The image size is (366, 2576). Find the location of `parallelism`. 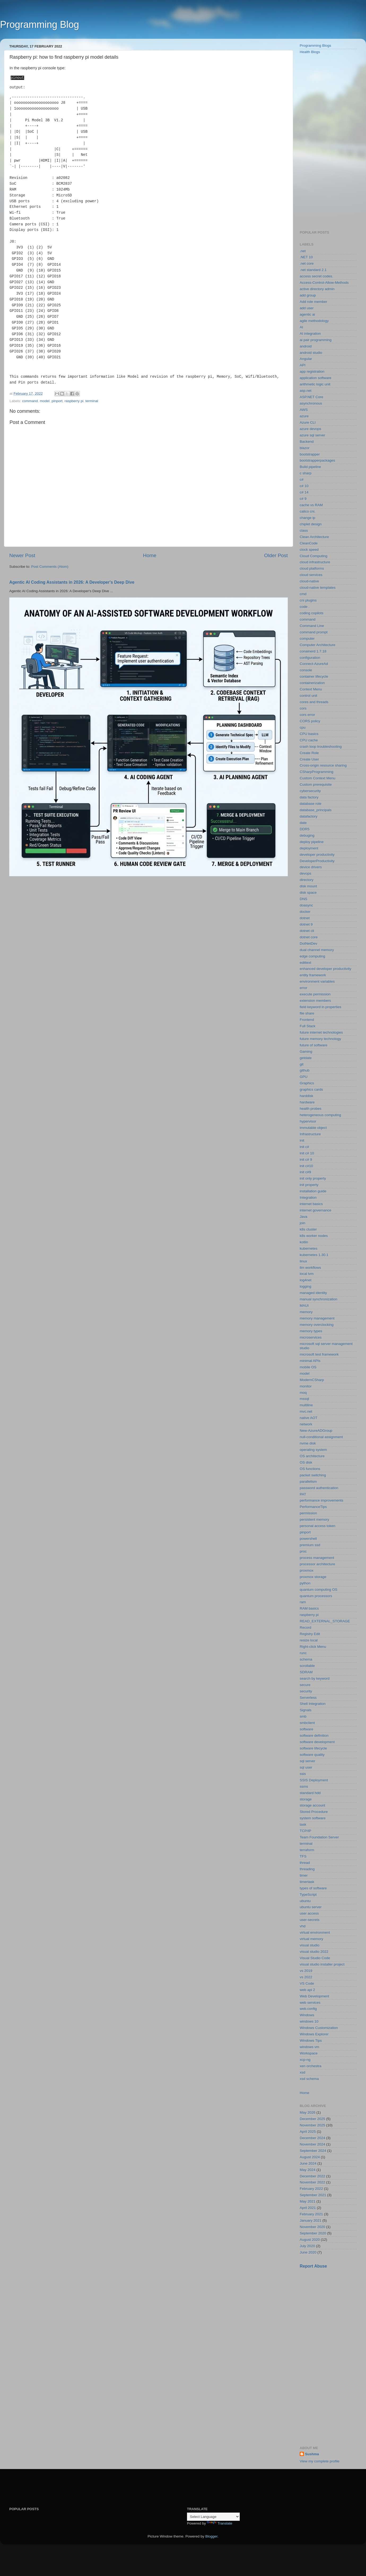

parallelism is located at coordinates (308, 1481).